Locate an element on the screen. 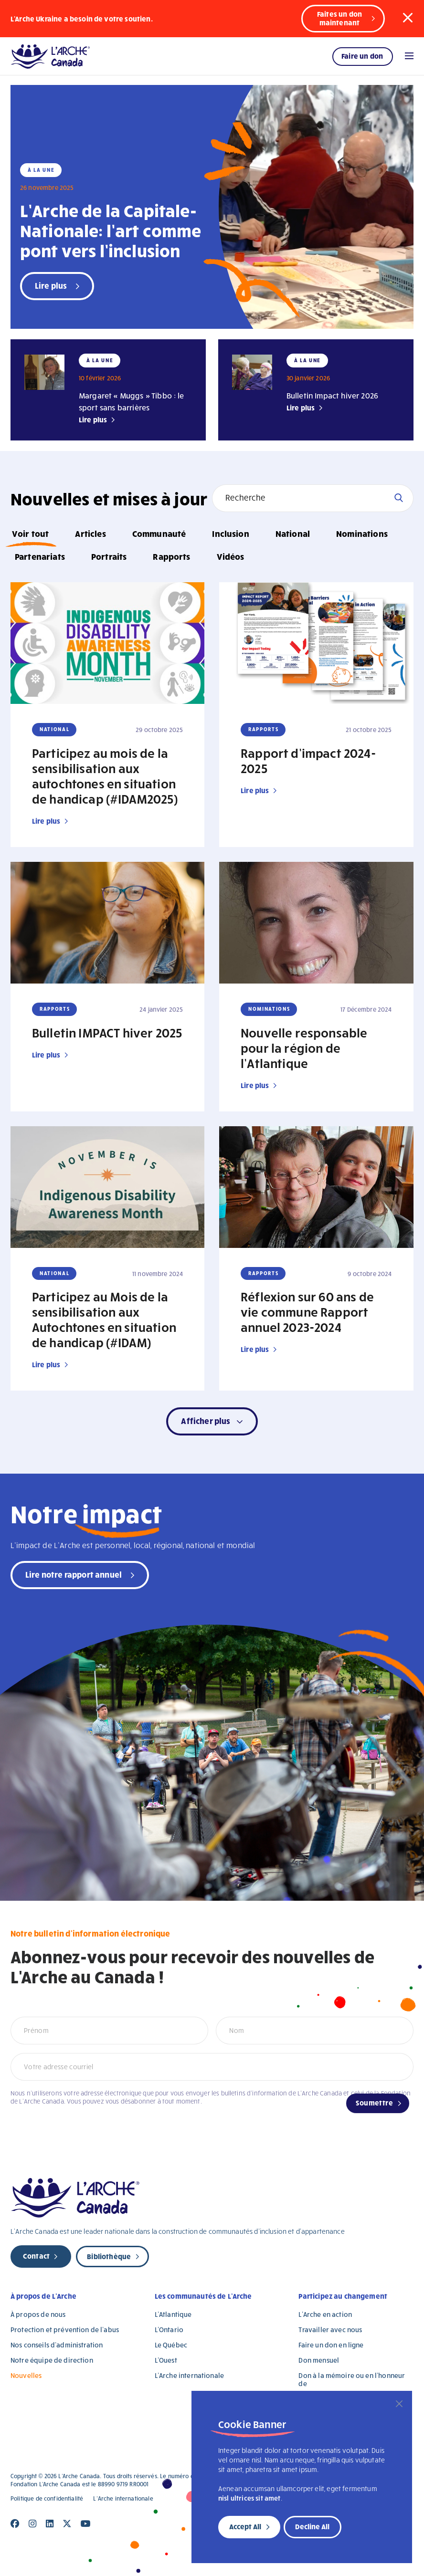 Image resolution: width=424 pixels, height=2576 pixels. Voir tout is located at coordinates (30, 533).